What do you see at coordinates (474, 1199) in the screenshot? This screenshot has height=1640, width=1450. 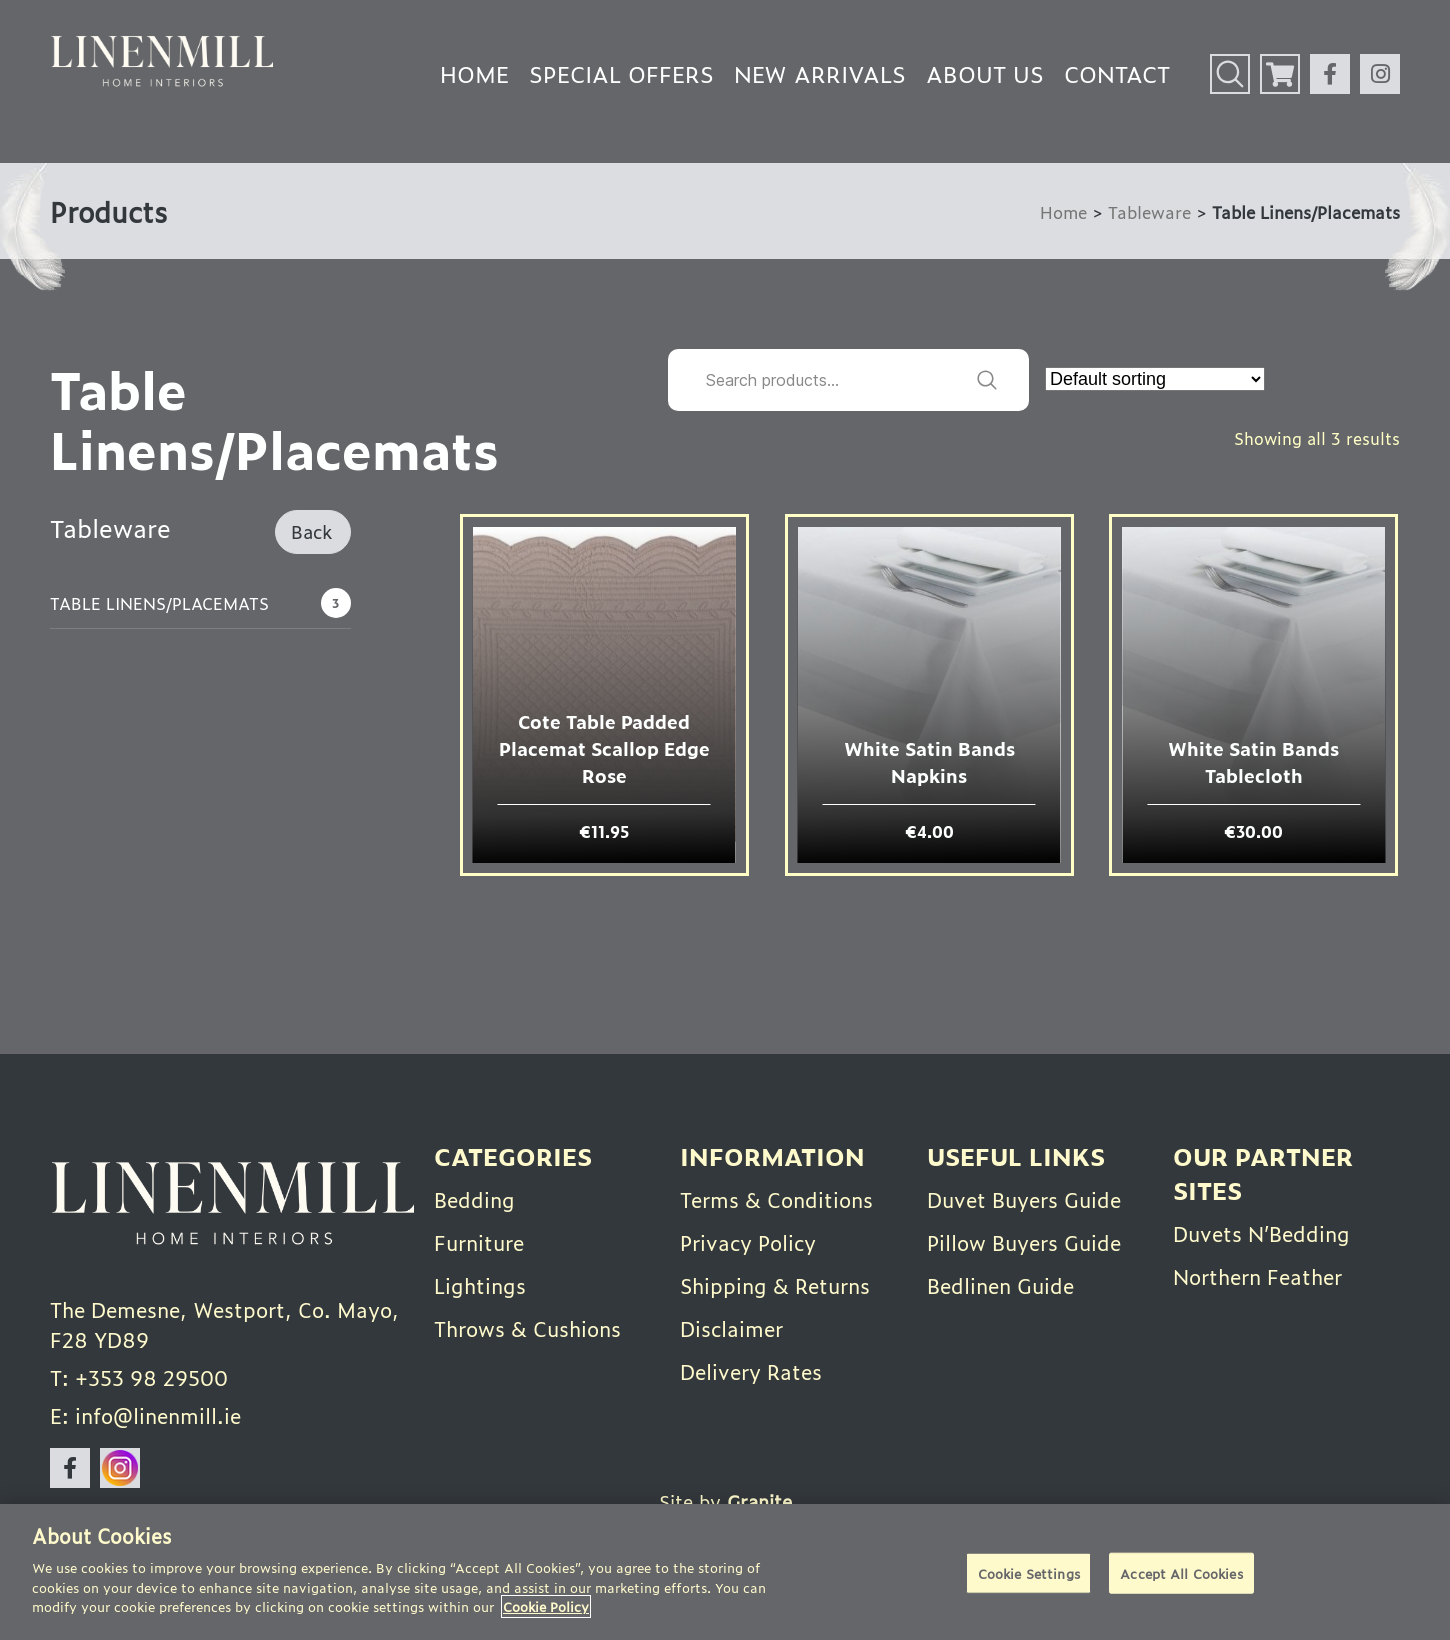 I see `Bedding` at bounding box center [474, 1199].